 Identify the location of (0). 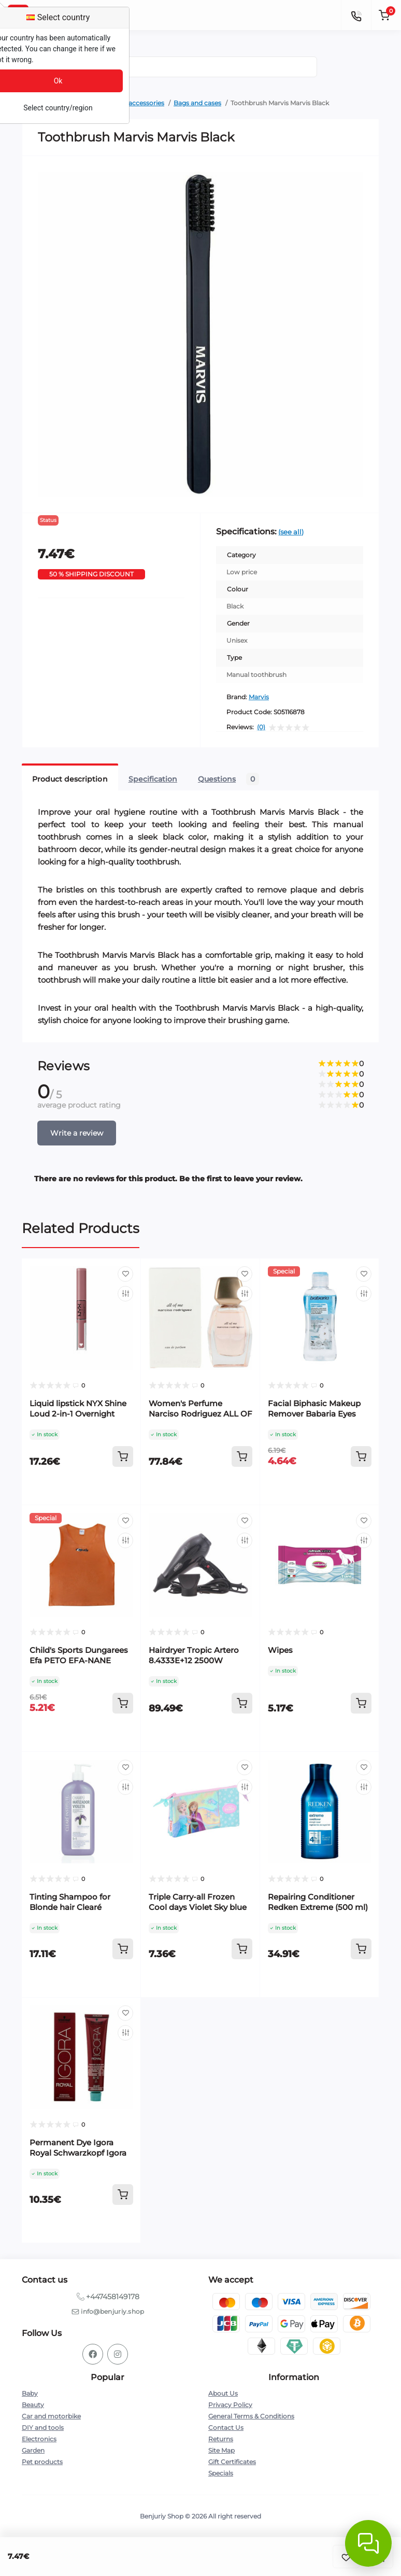
(261, 727).